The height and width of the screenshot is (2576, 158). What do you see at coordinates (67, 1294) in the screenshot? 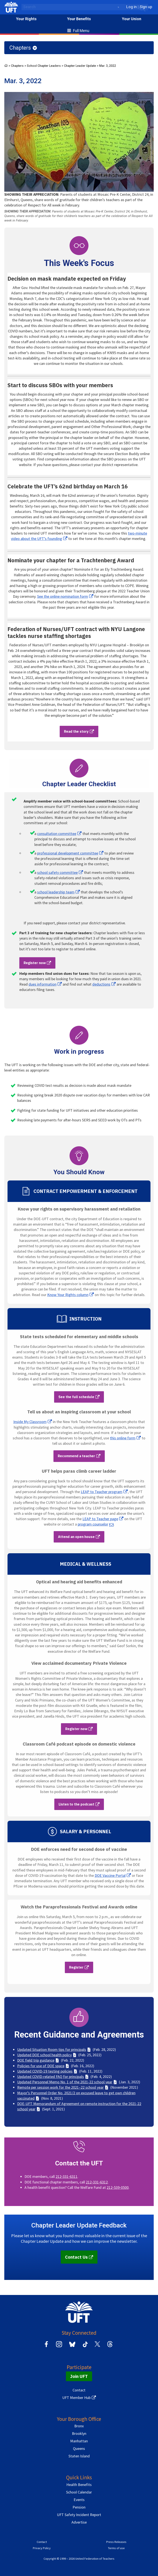
I see `Know Your Rights column` at bounding box center [67, 1294].